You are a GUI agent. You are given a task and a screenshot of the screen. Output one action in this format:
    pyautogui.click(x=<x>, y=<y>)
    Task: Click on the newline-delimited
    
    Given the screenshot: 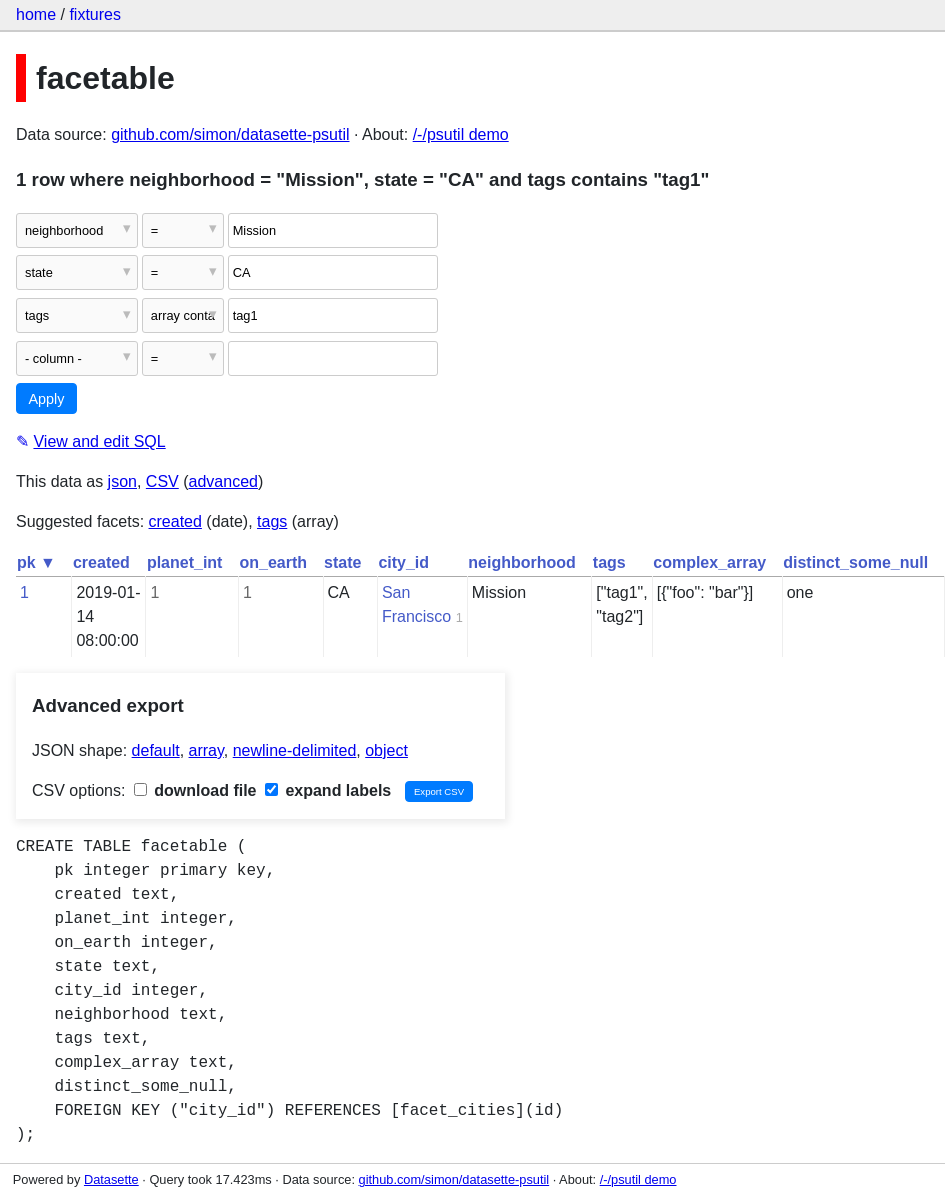 What is the action you would take?
    pyautogui.click(x=295, y=750)
    